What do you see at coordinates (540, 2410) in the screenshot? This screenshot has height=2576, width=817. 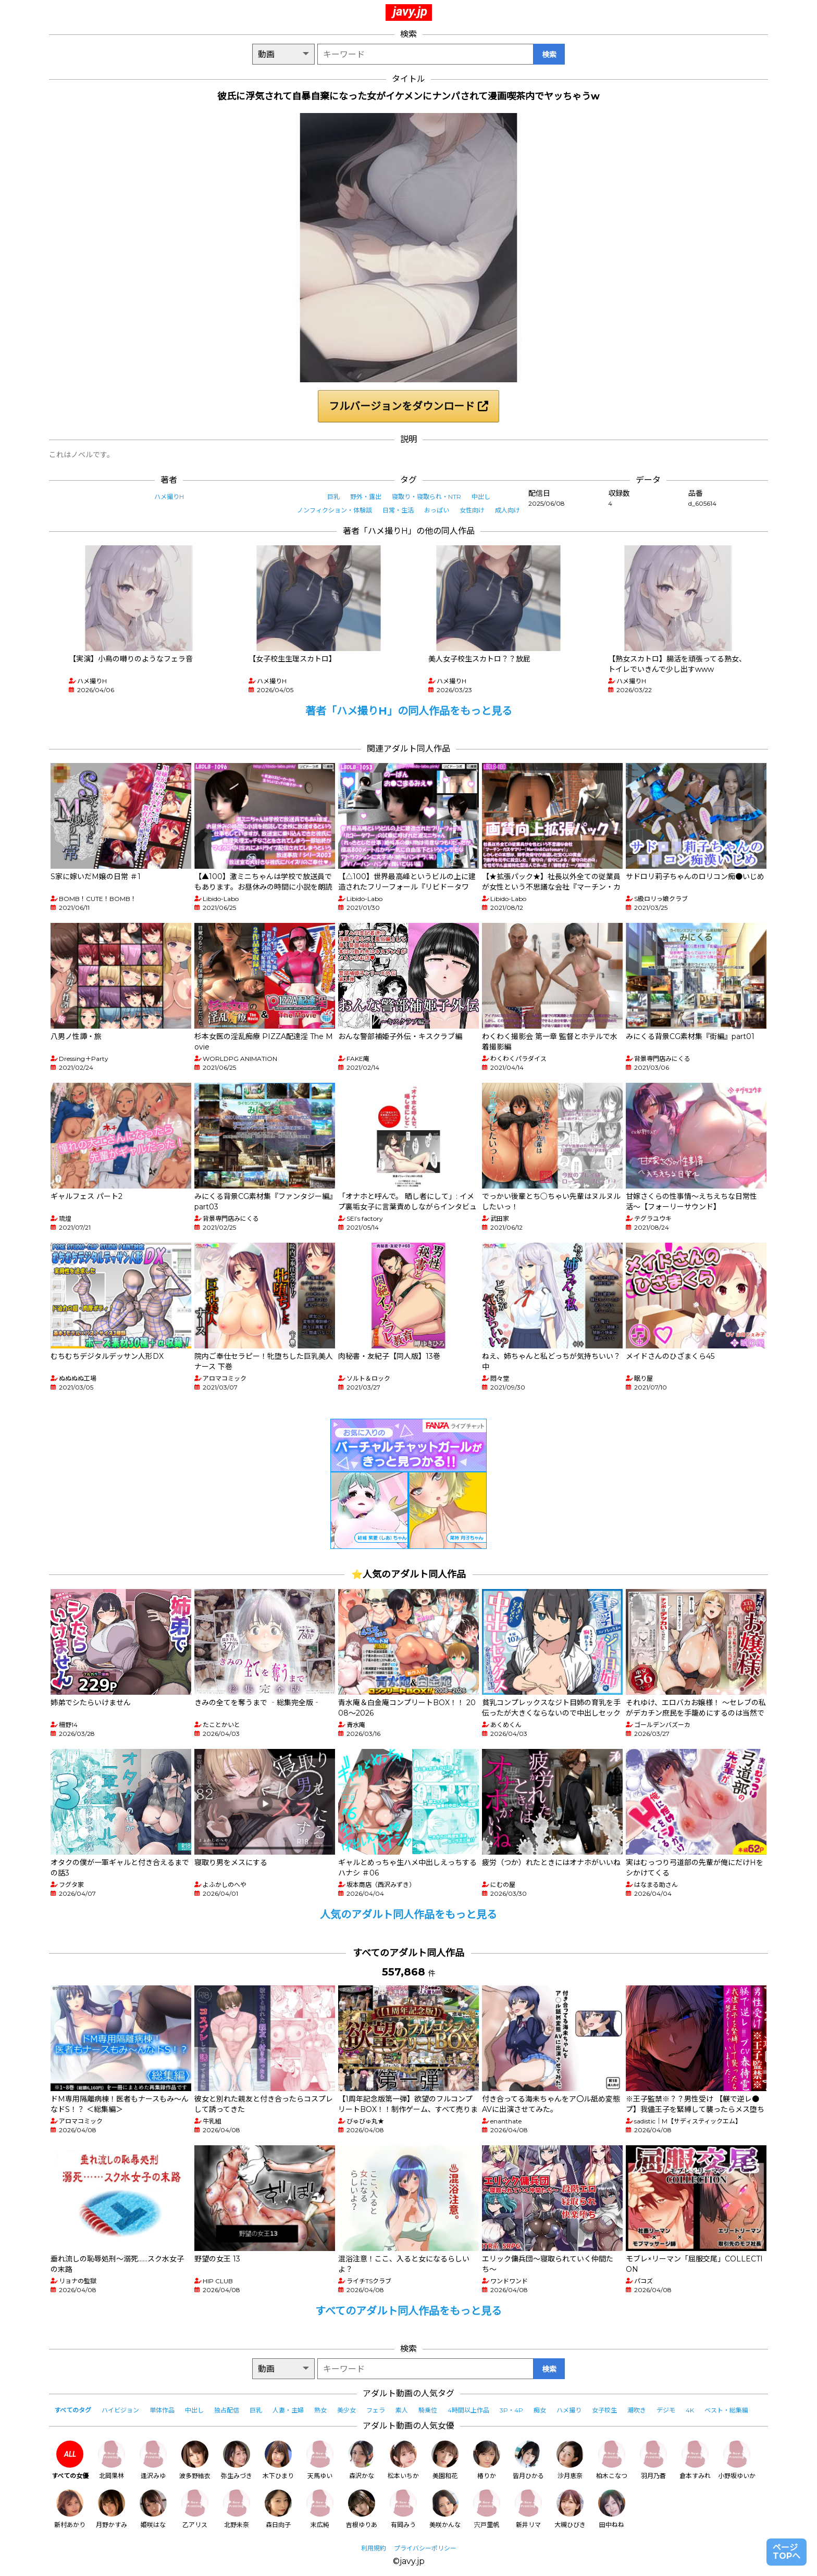 I see `痴女` at bounding box center [540, 2410].